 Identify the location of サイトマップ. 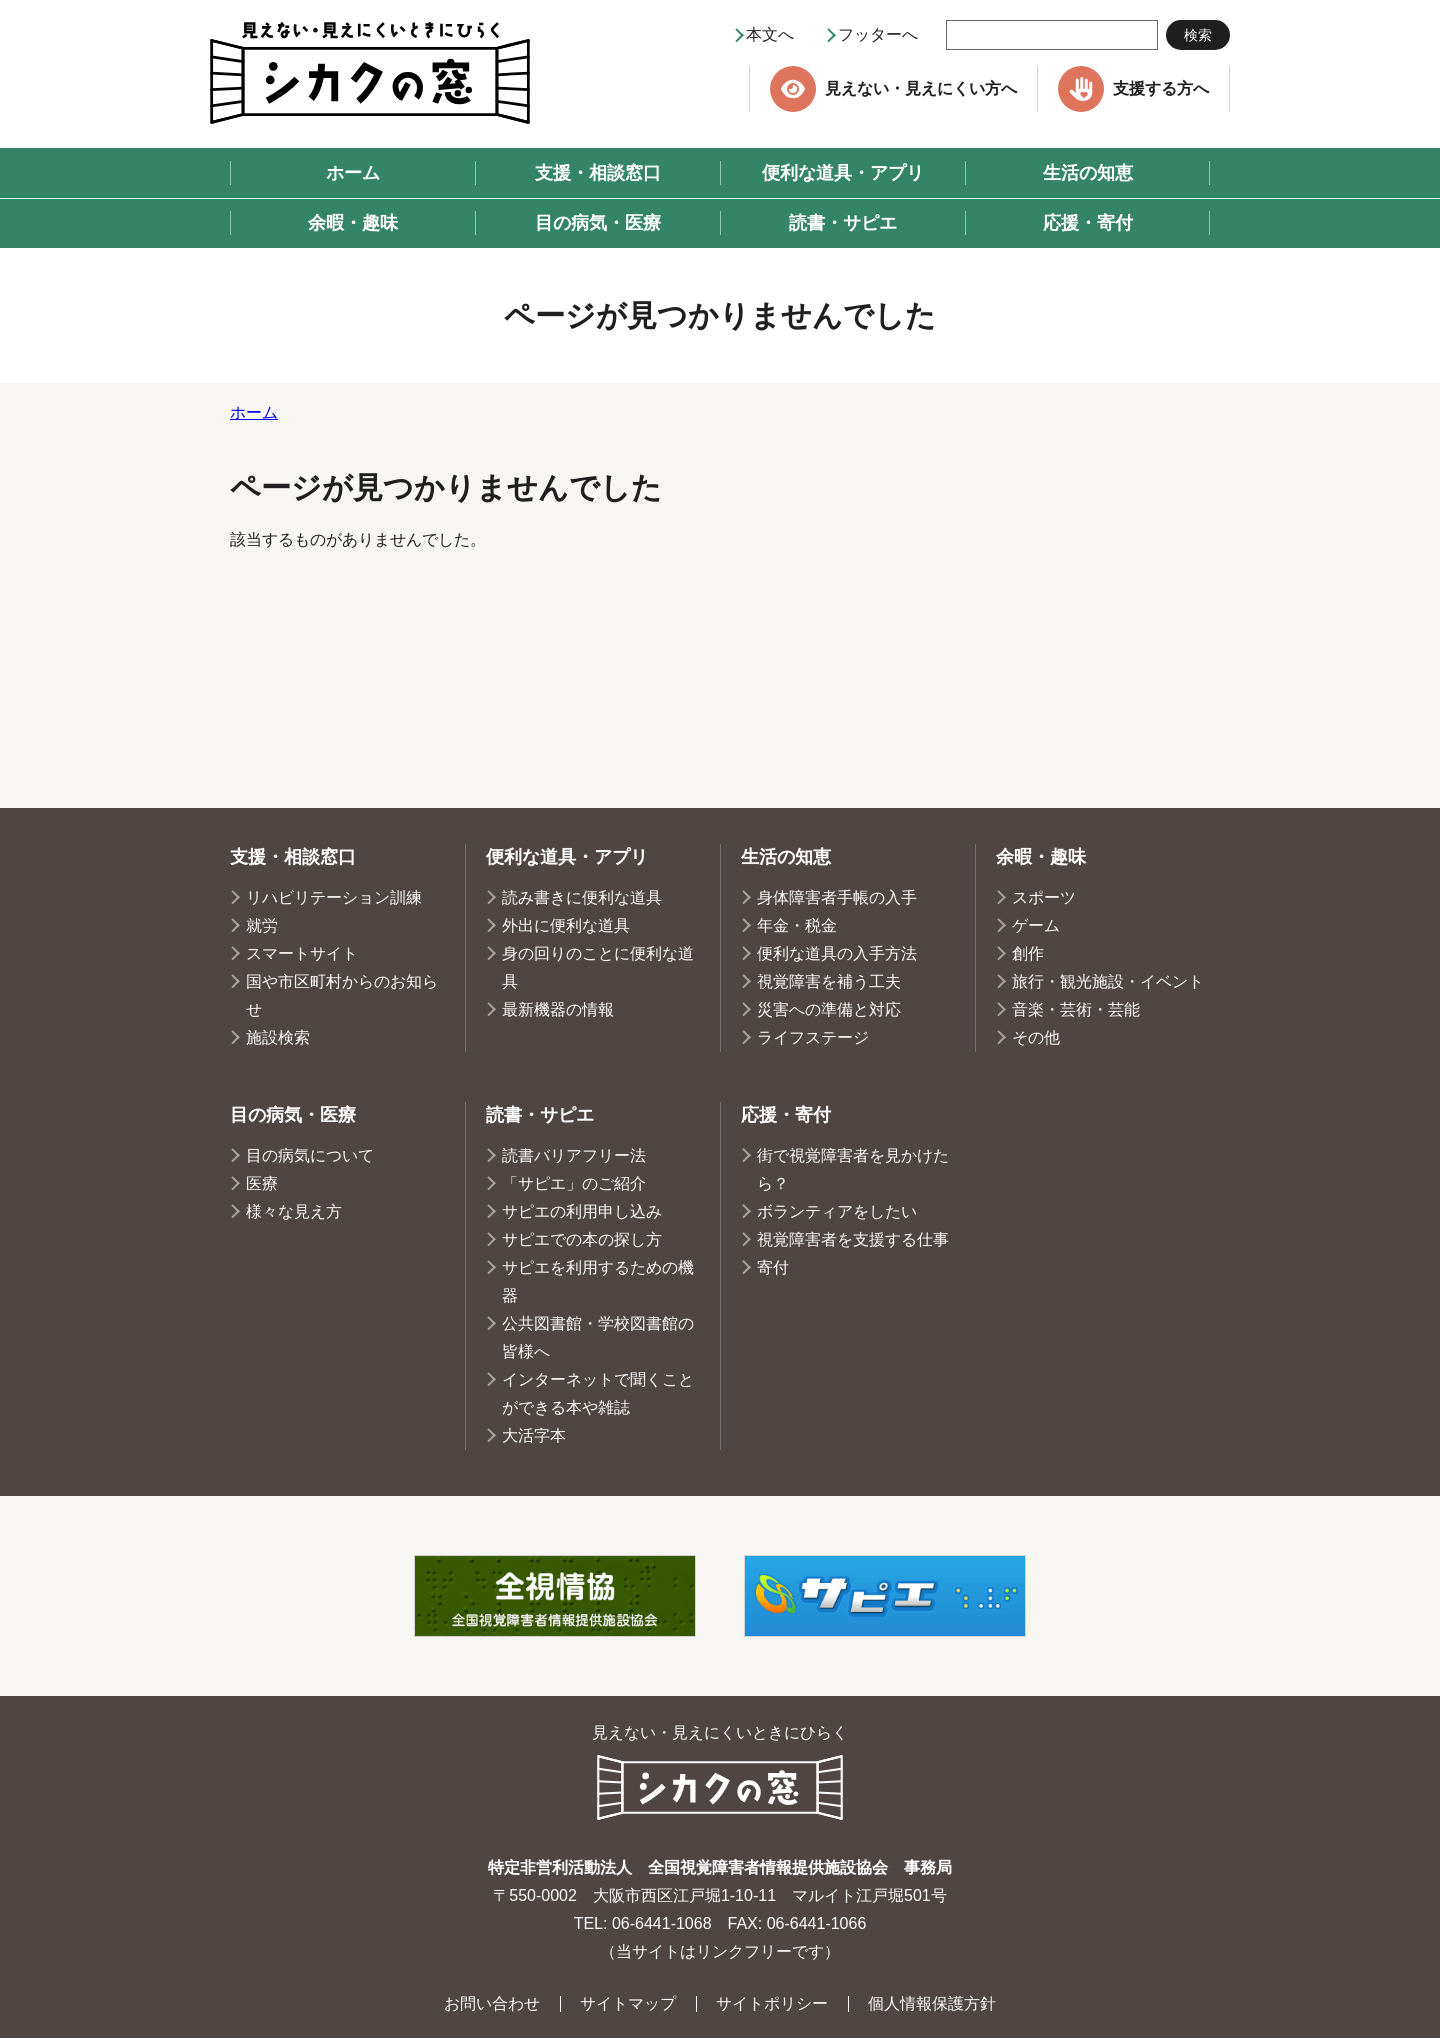
(628, 2003).